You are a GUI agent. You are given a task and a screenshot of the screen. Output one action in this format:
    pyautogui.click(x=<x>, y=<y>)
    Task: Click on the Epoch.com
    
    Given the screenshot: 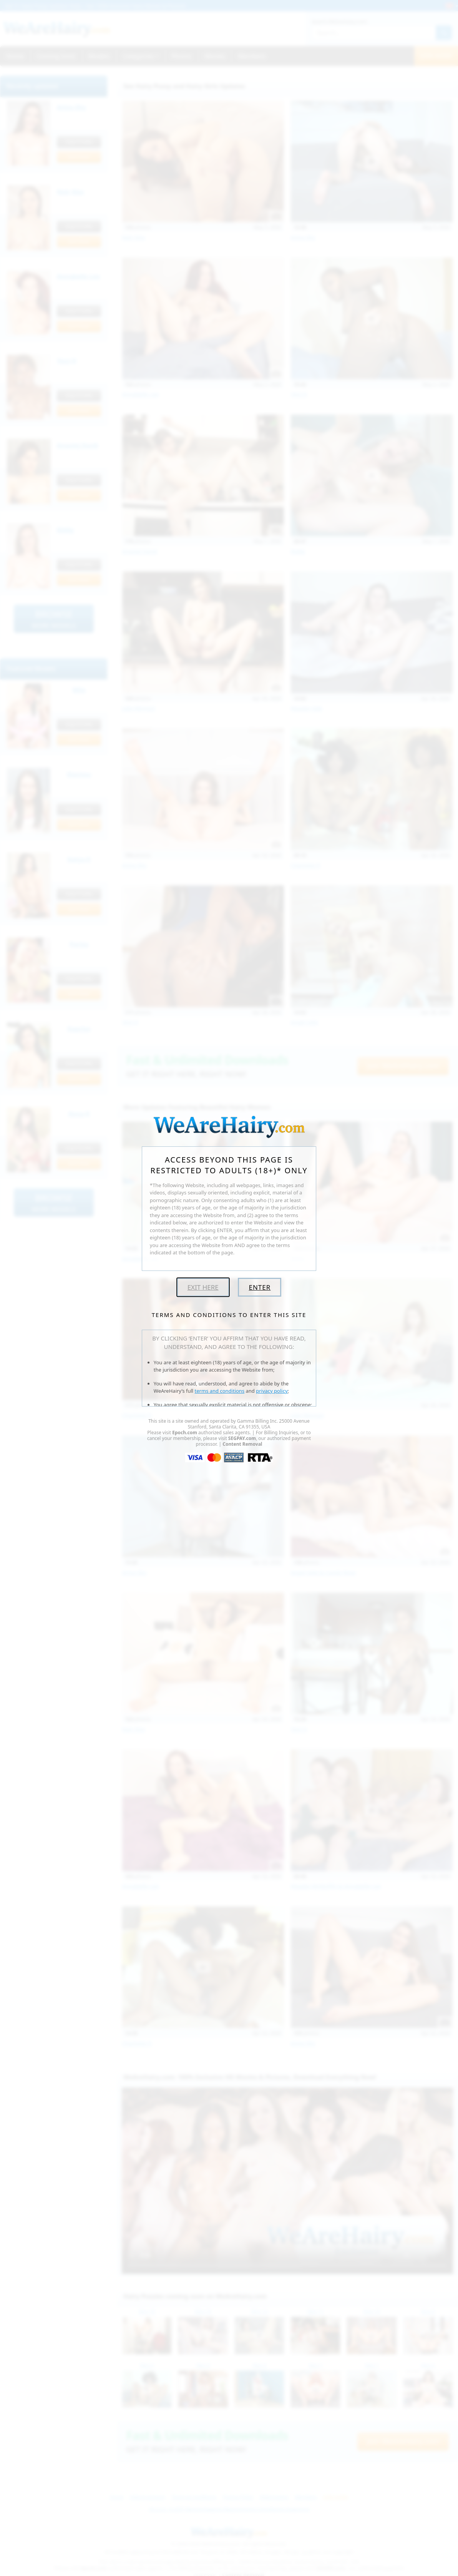 What is the action you would take?
    pyautogui.click(x=184, y=1432)
    